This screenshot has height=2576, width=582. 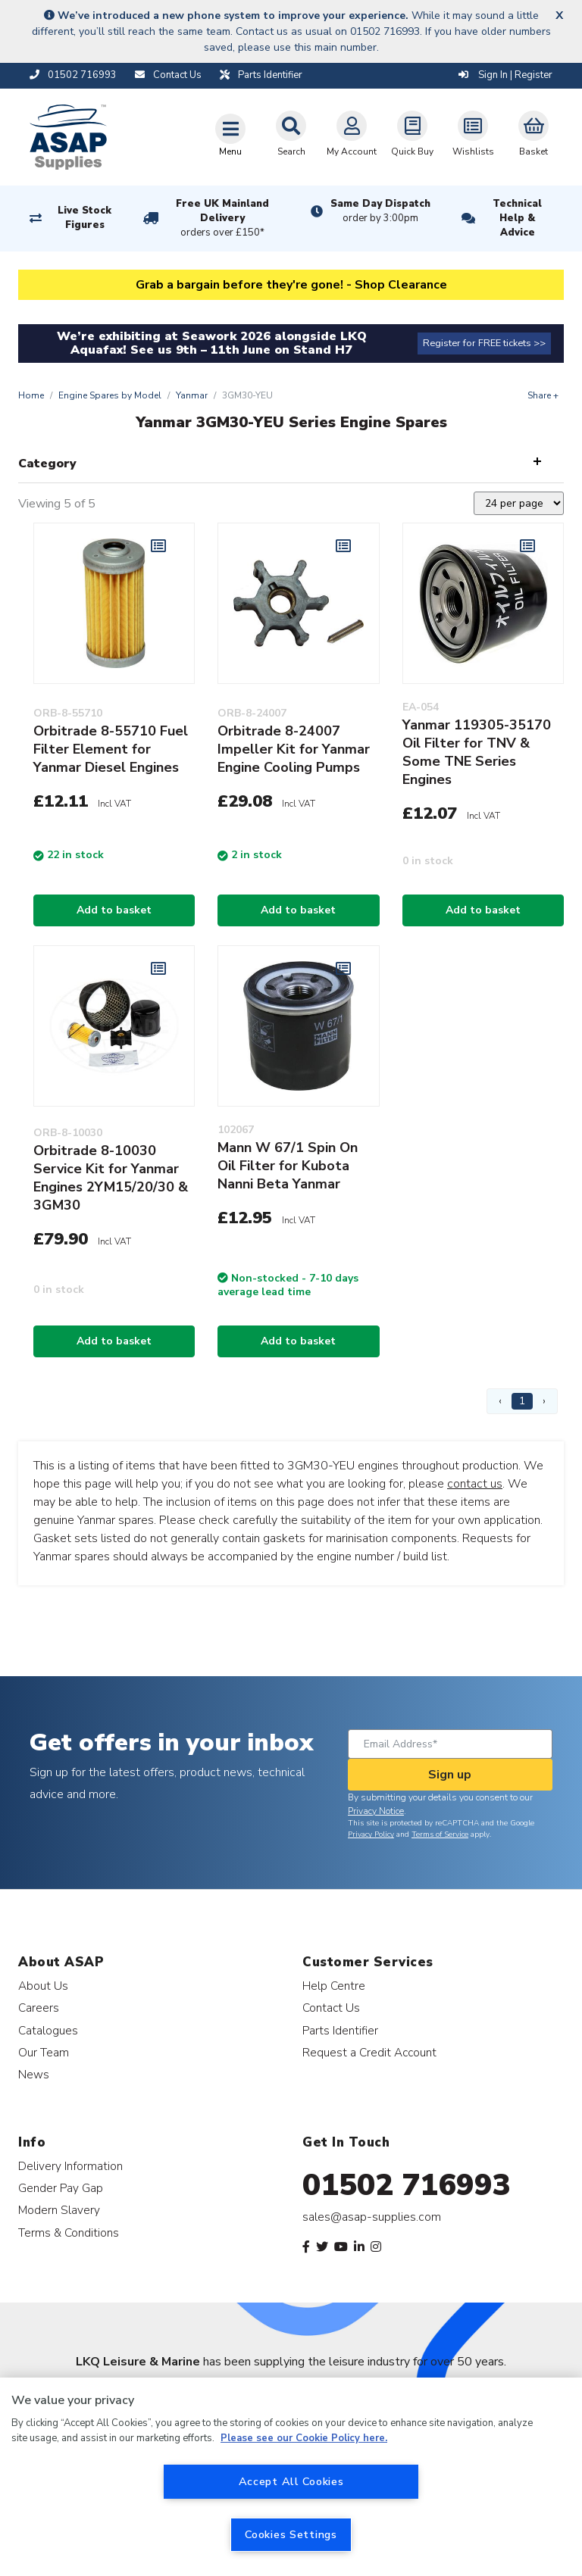 I want to click on sales@asap-supplies.com, so click(x=371, y=2217).